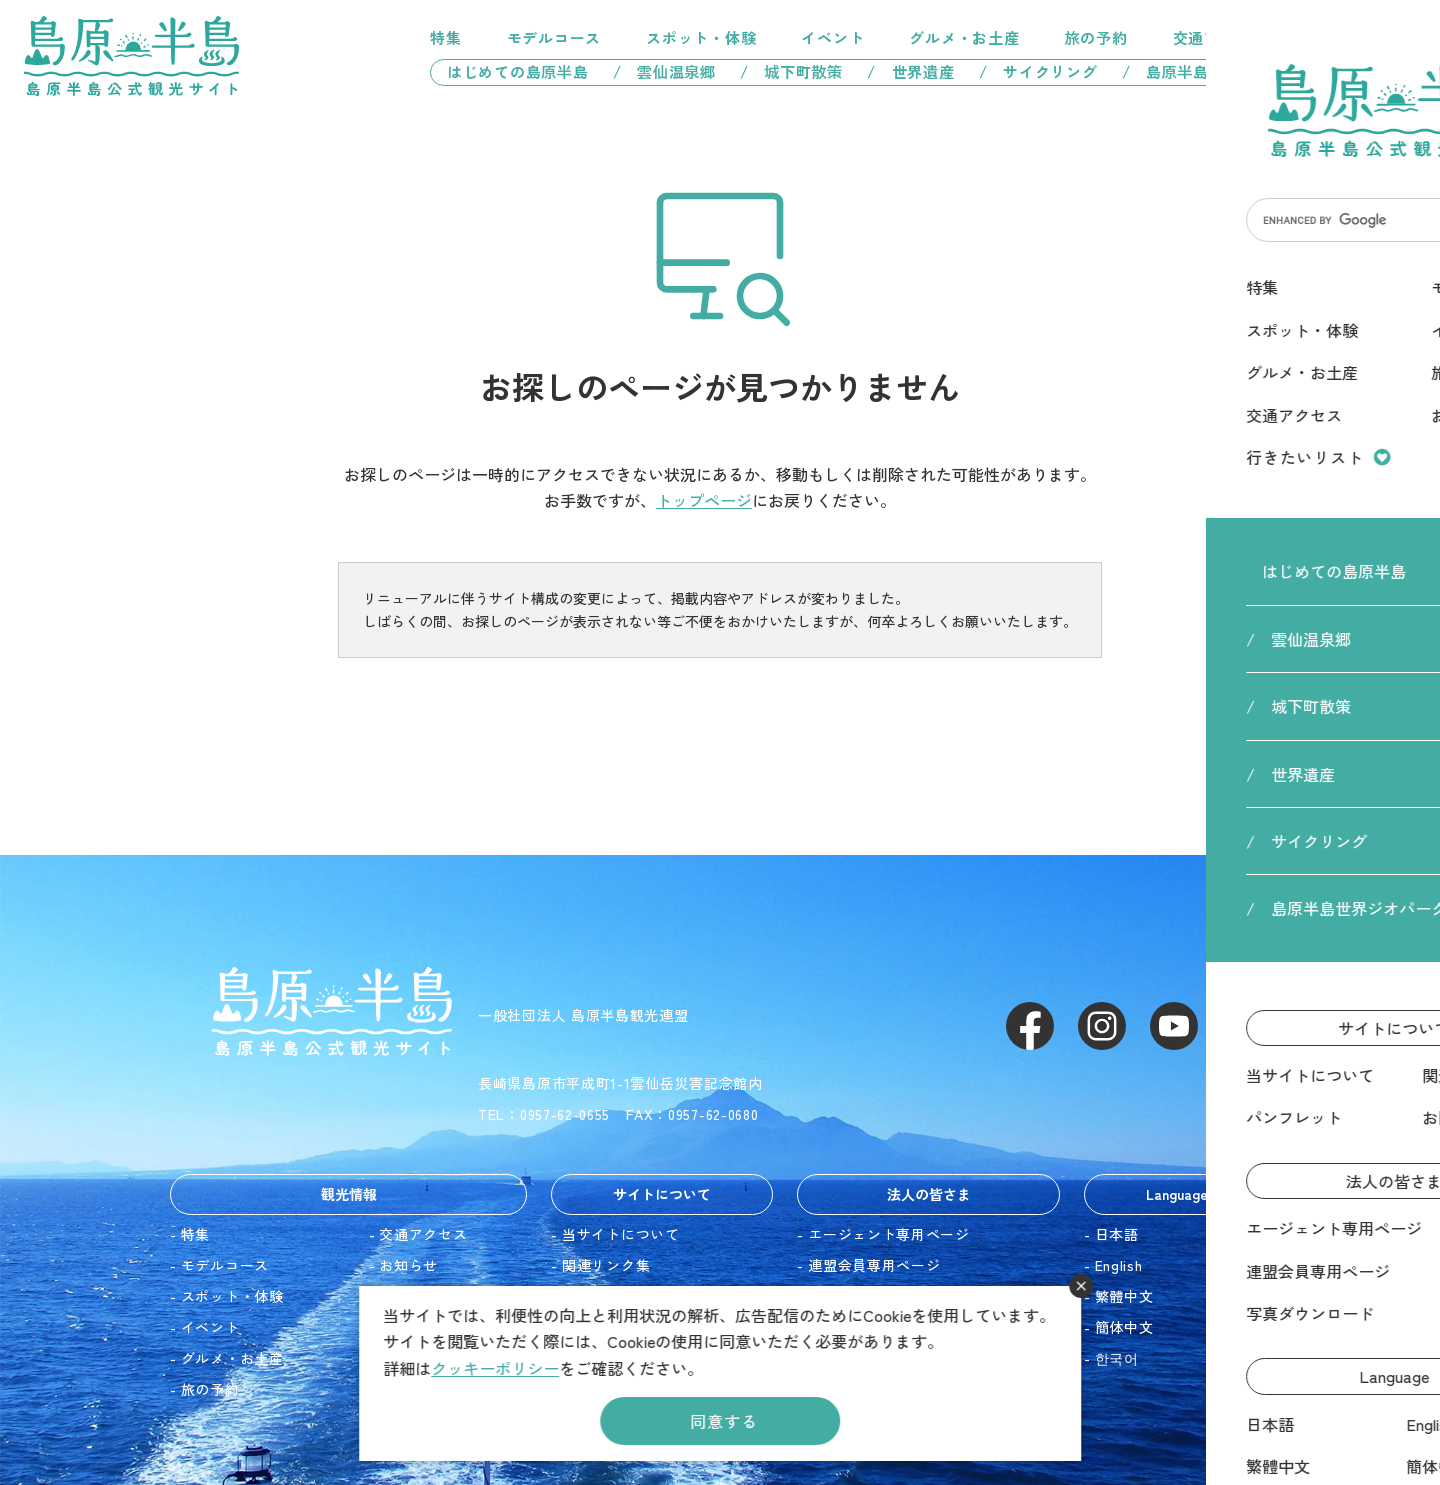 The width and height of the screenshot is (1440, 1485). What do you see at coordinates (621, 1234) in the screenshot?
I see `当サイトについて` at bounding box center [621, 1234].